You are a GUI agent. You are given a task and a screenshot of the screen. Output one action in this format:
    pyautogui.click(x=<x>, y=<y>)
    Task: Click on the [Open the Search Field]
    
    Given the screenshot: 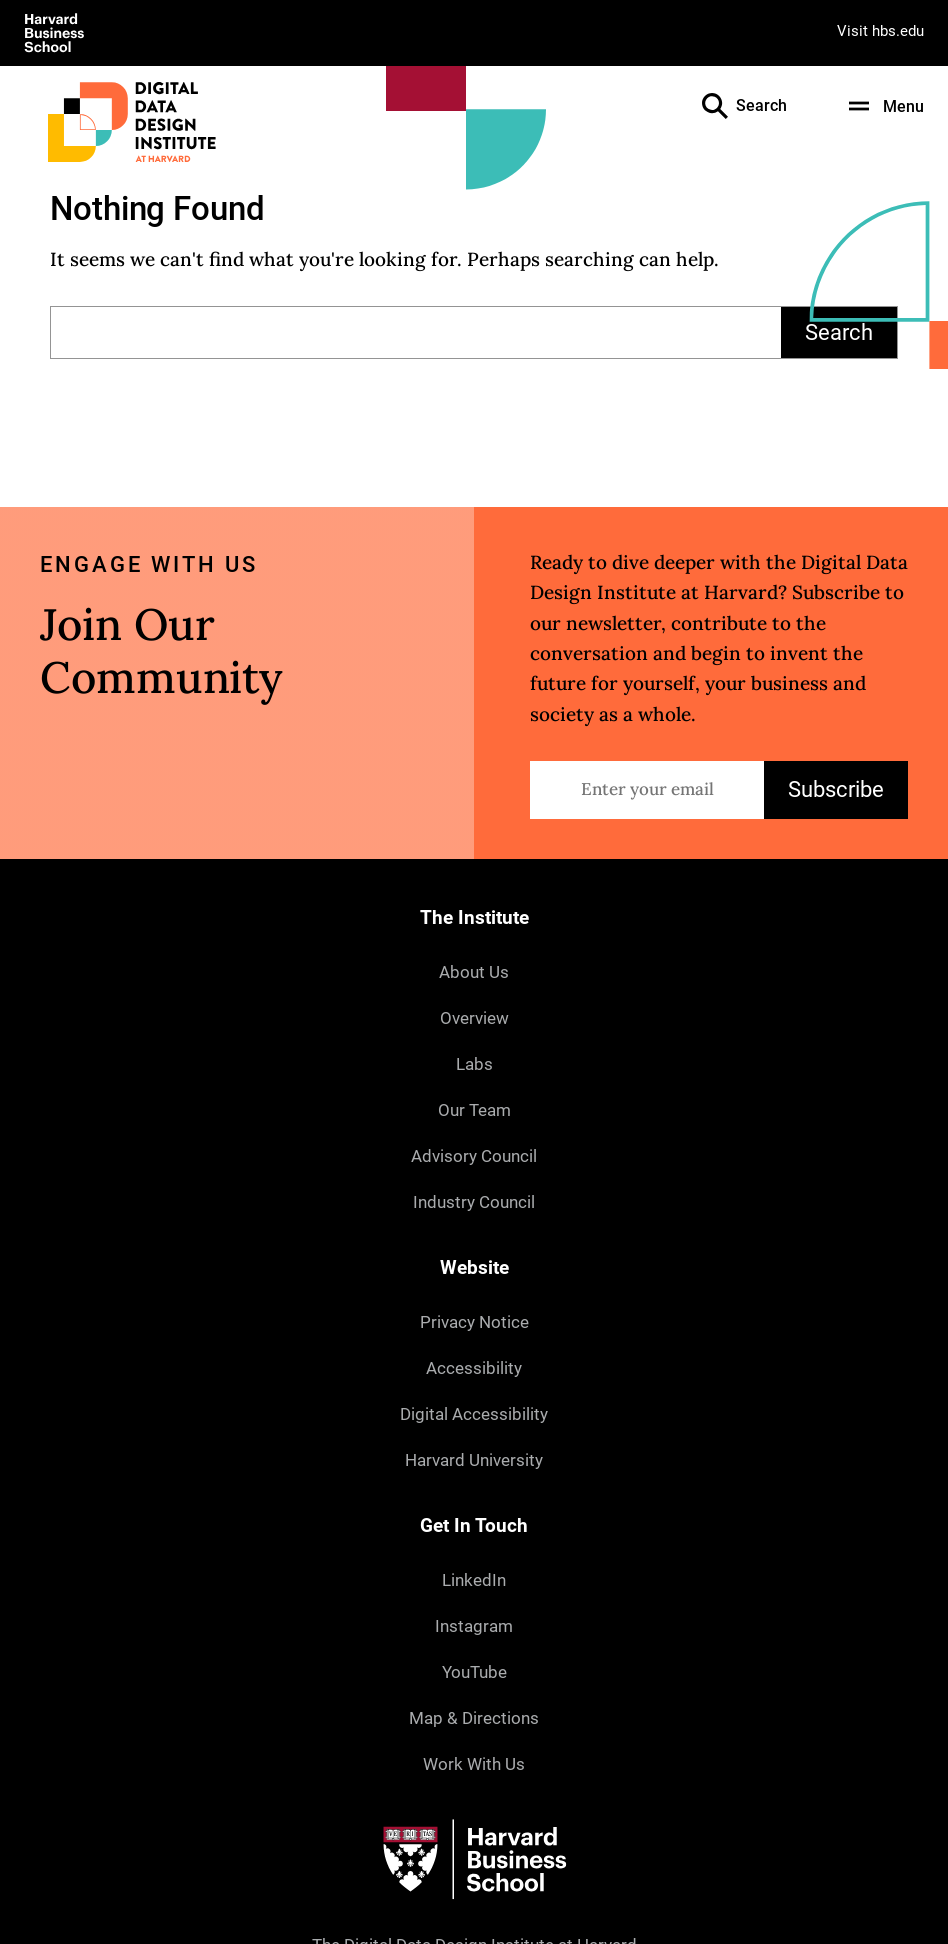 What is the action you would take?
    pyautogui.click(x=715, y=106)
    